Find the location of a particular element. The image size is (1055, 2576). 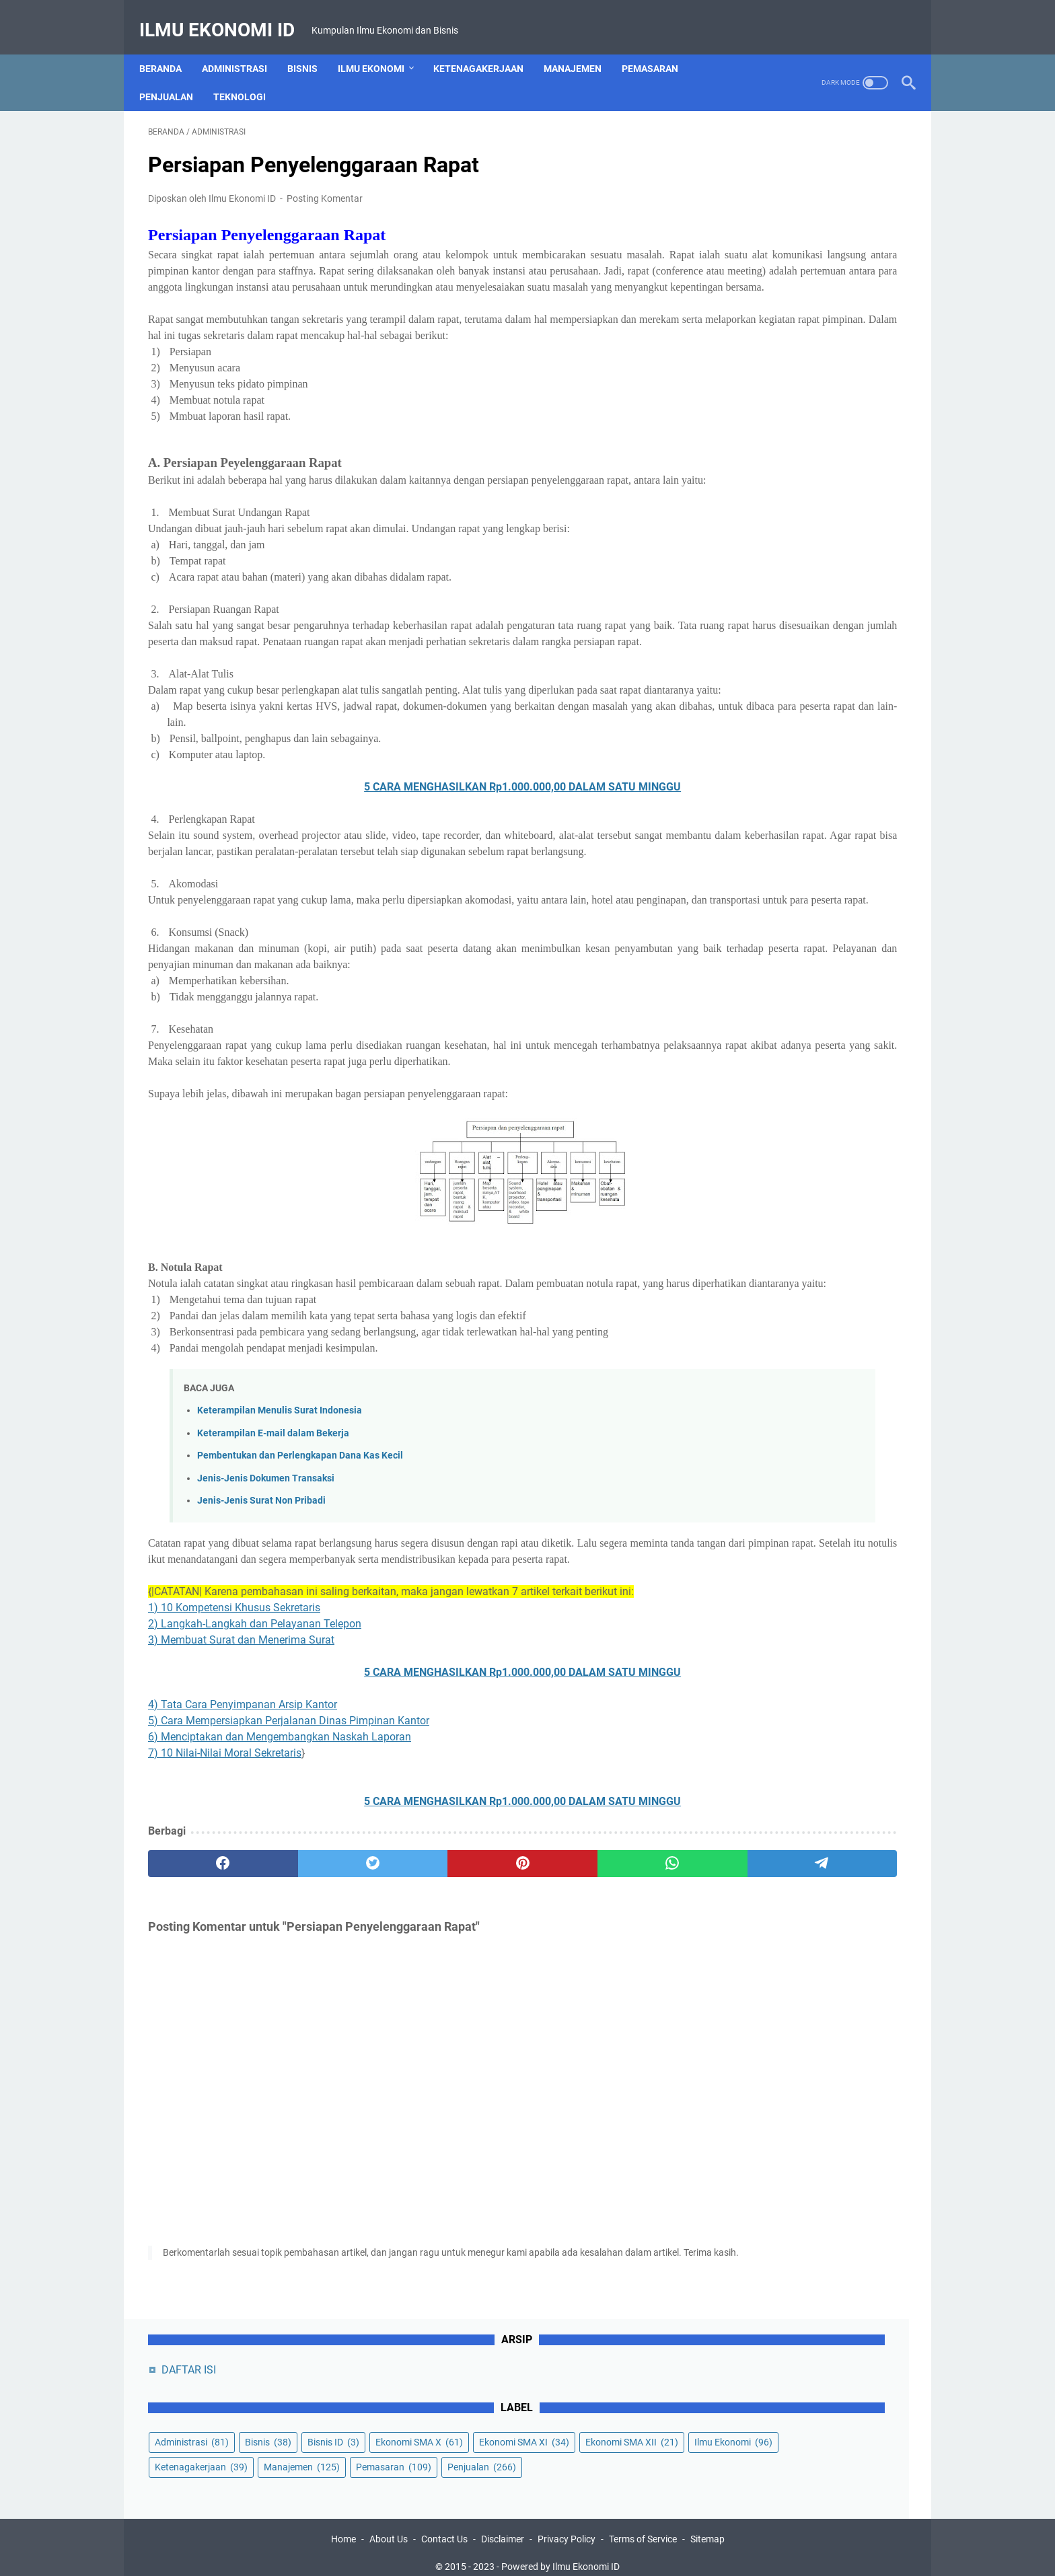

DAFTAR ISI is located at coordinates (746, 148).